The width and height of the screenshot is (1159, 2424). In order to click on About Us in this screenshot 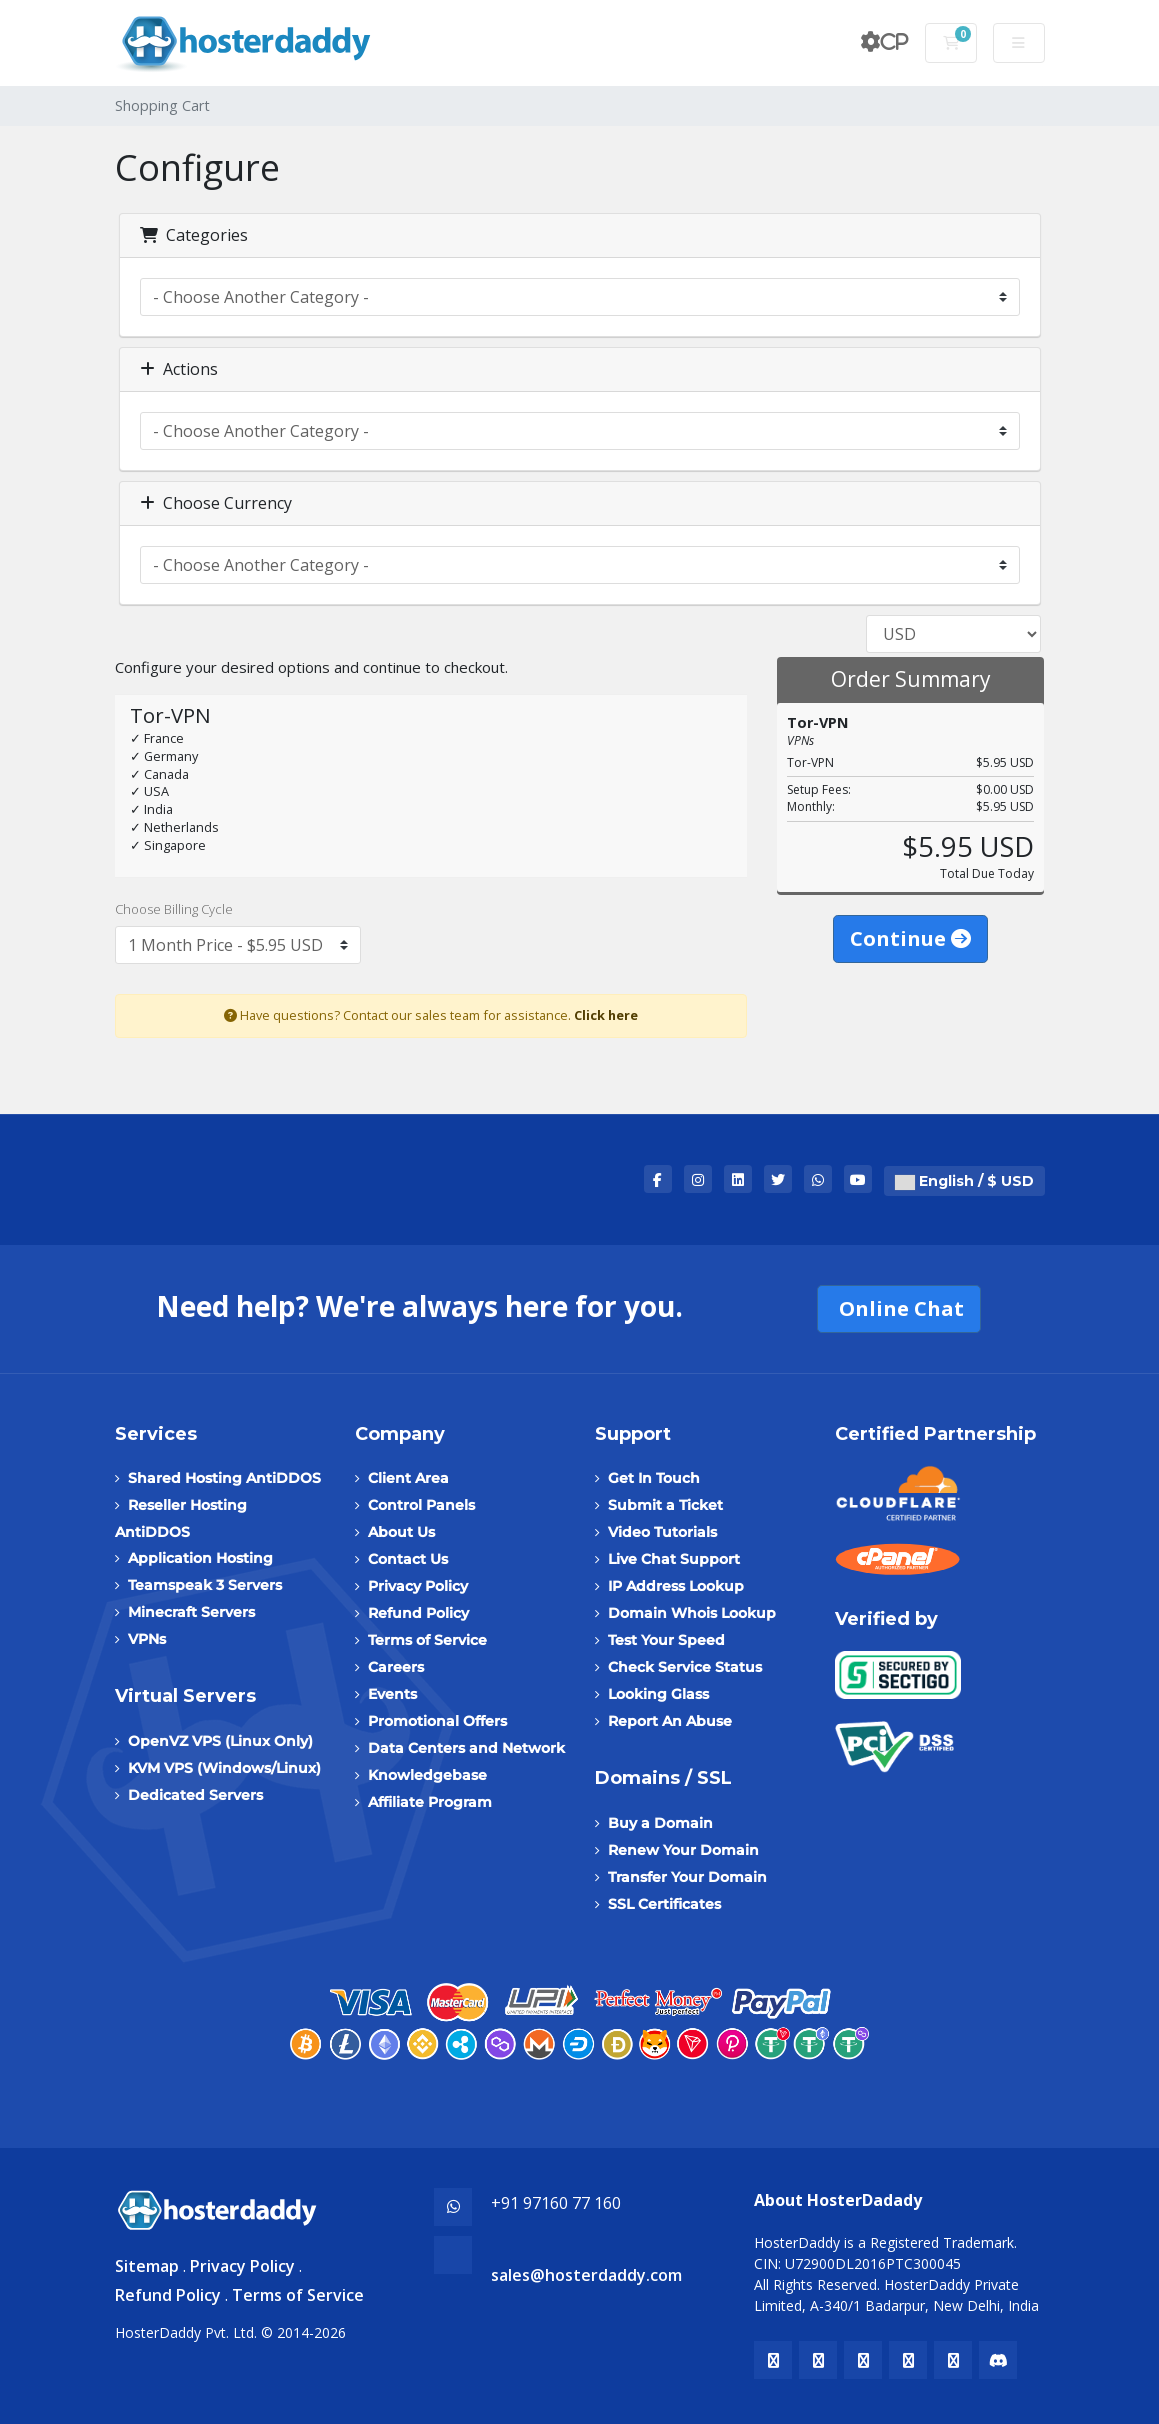, I will do `click(401, 1532)`.